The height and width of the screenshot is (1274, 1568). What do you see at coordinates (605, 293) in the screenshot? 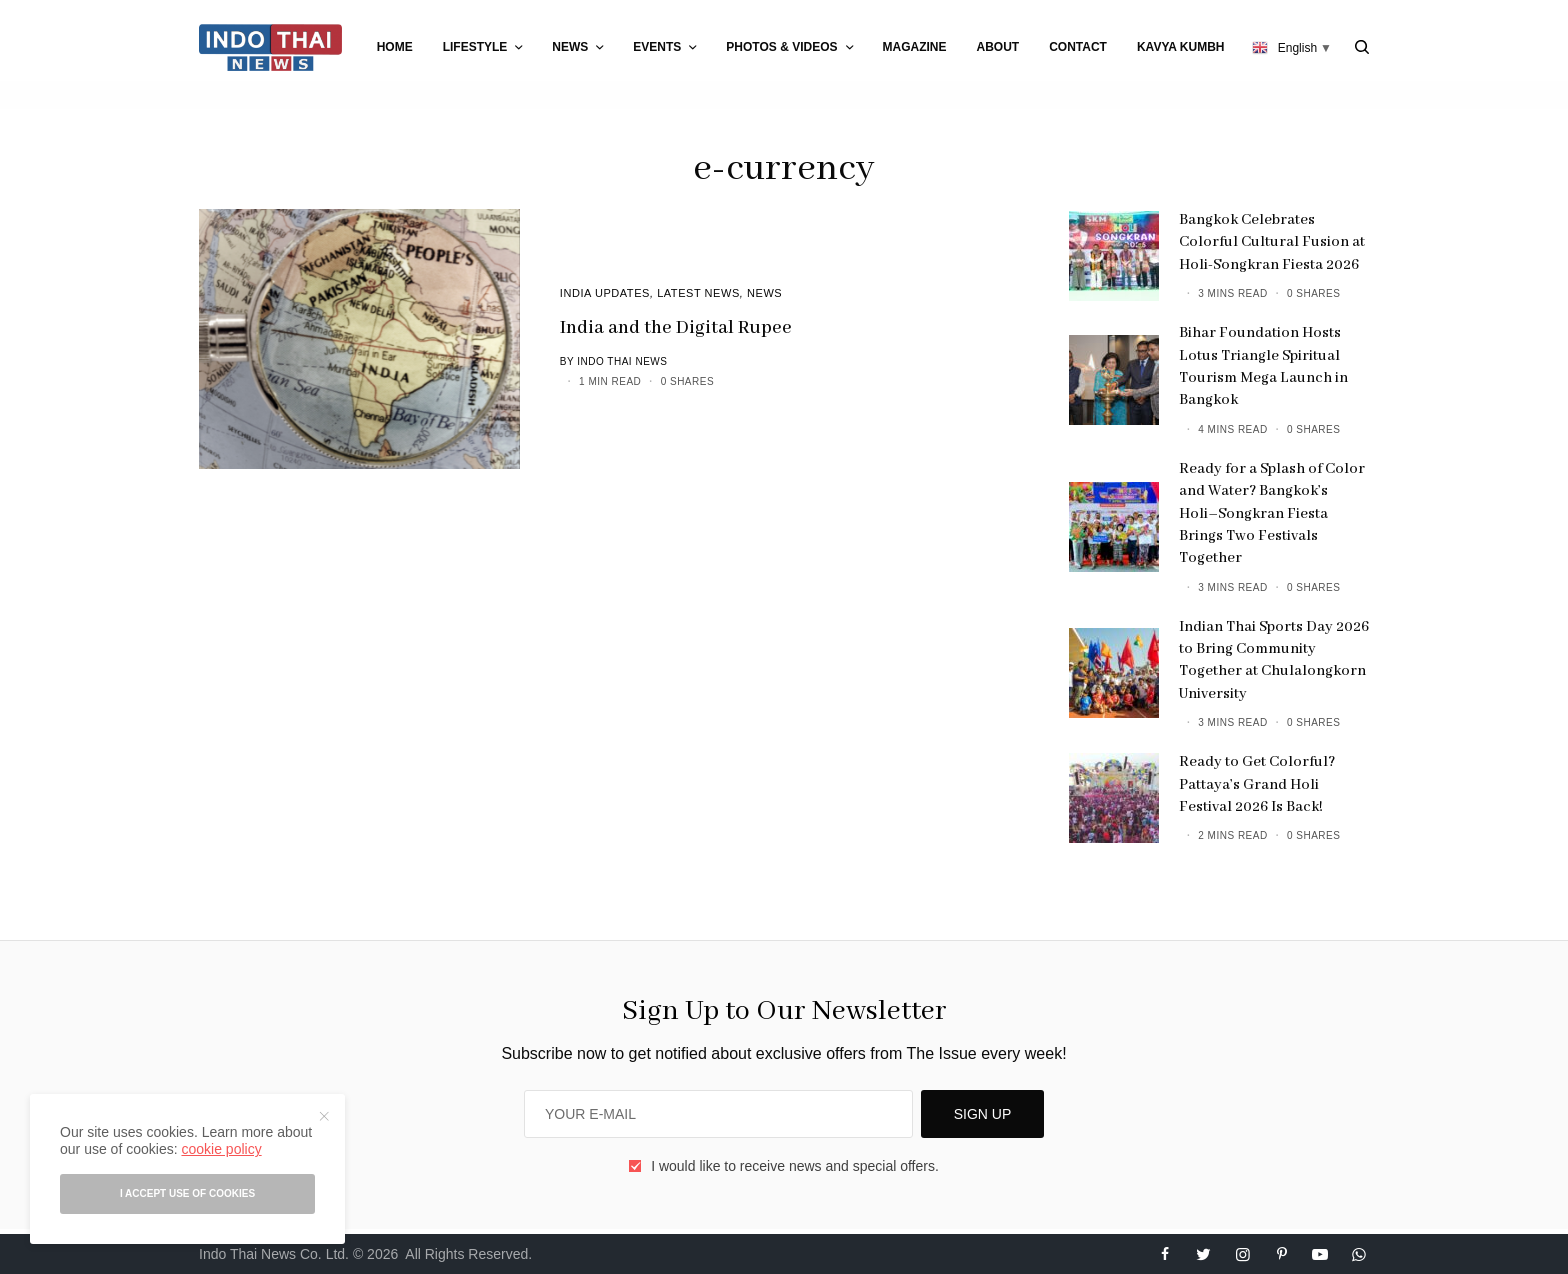
I see `India Updates` at bounding box center [605, 293].